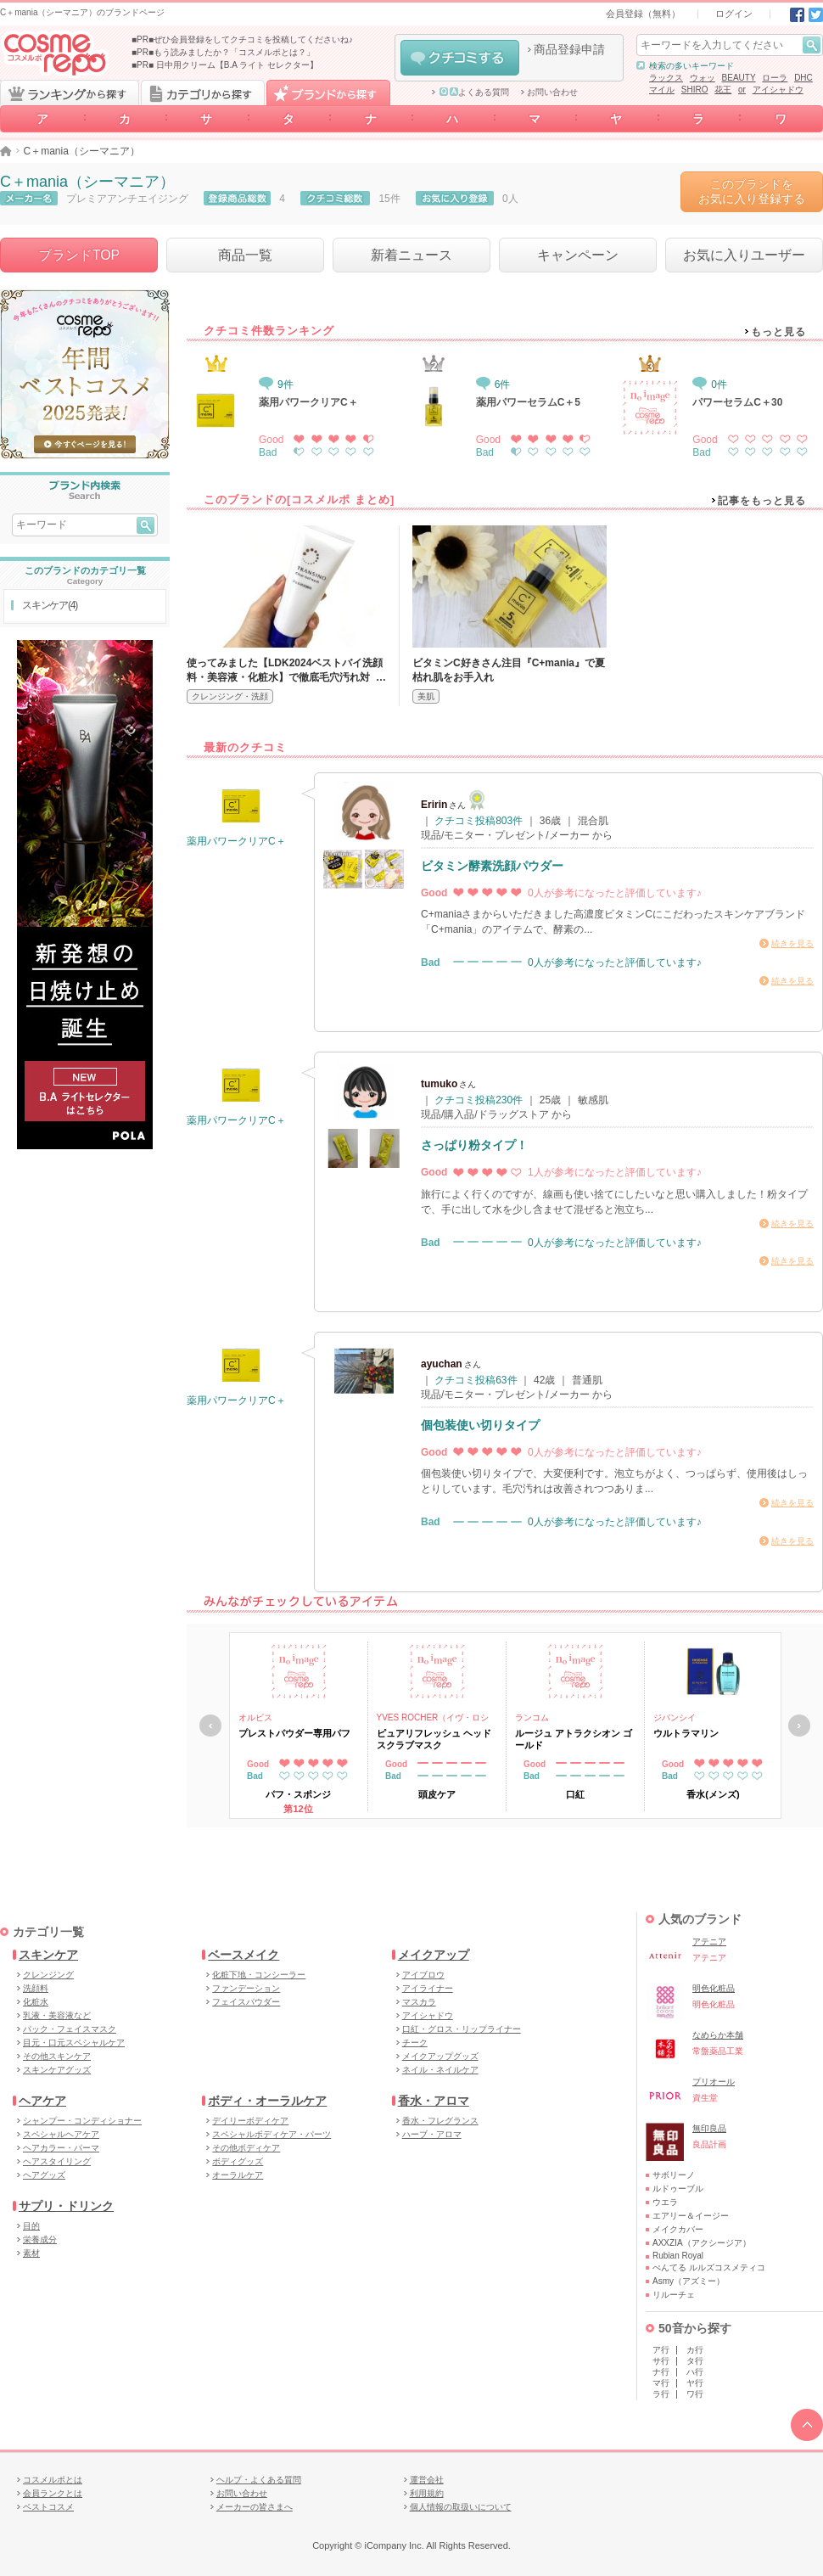  Describe the element at coordinates (433, 1719) in the screenshot. I see `YVES ROCHER（イヴ・ロシェ）` at that location.